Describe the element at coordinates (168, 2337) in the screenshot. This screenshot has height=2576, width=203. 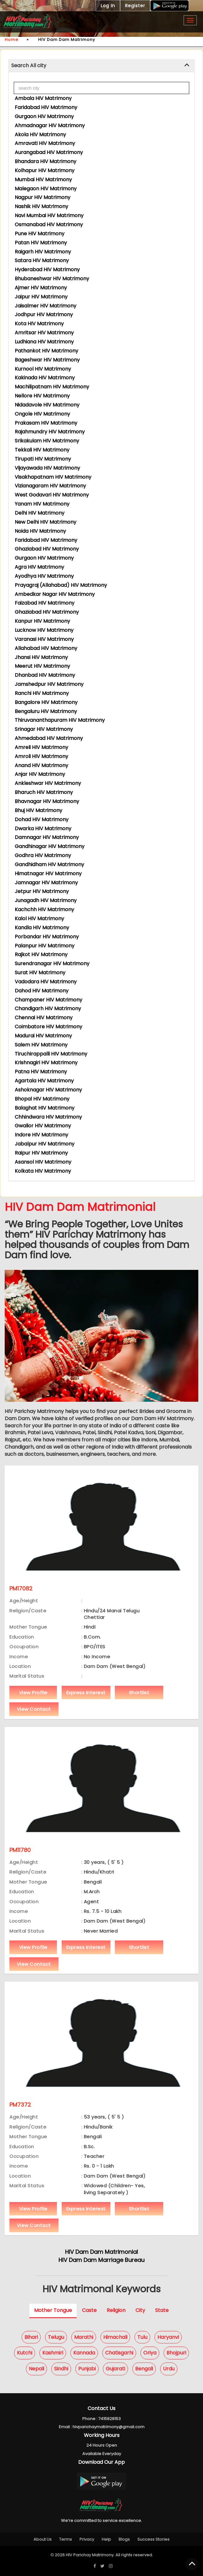
I see `Haryanvi` at that location.